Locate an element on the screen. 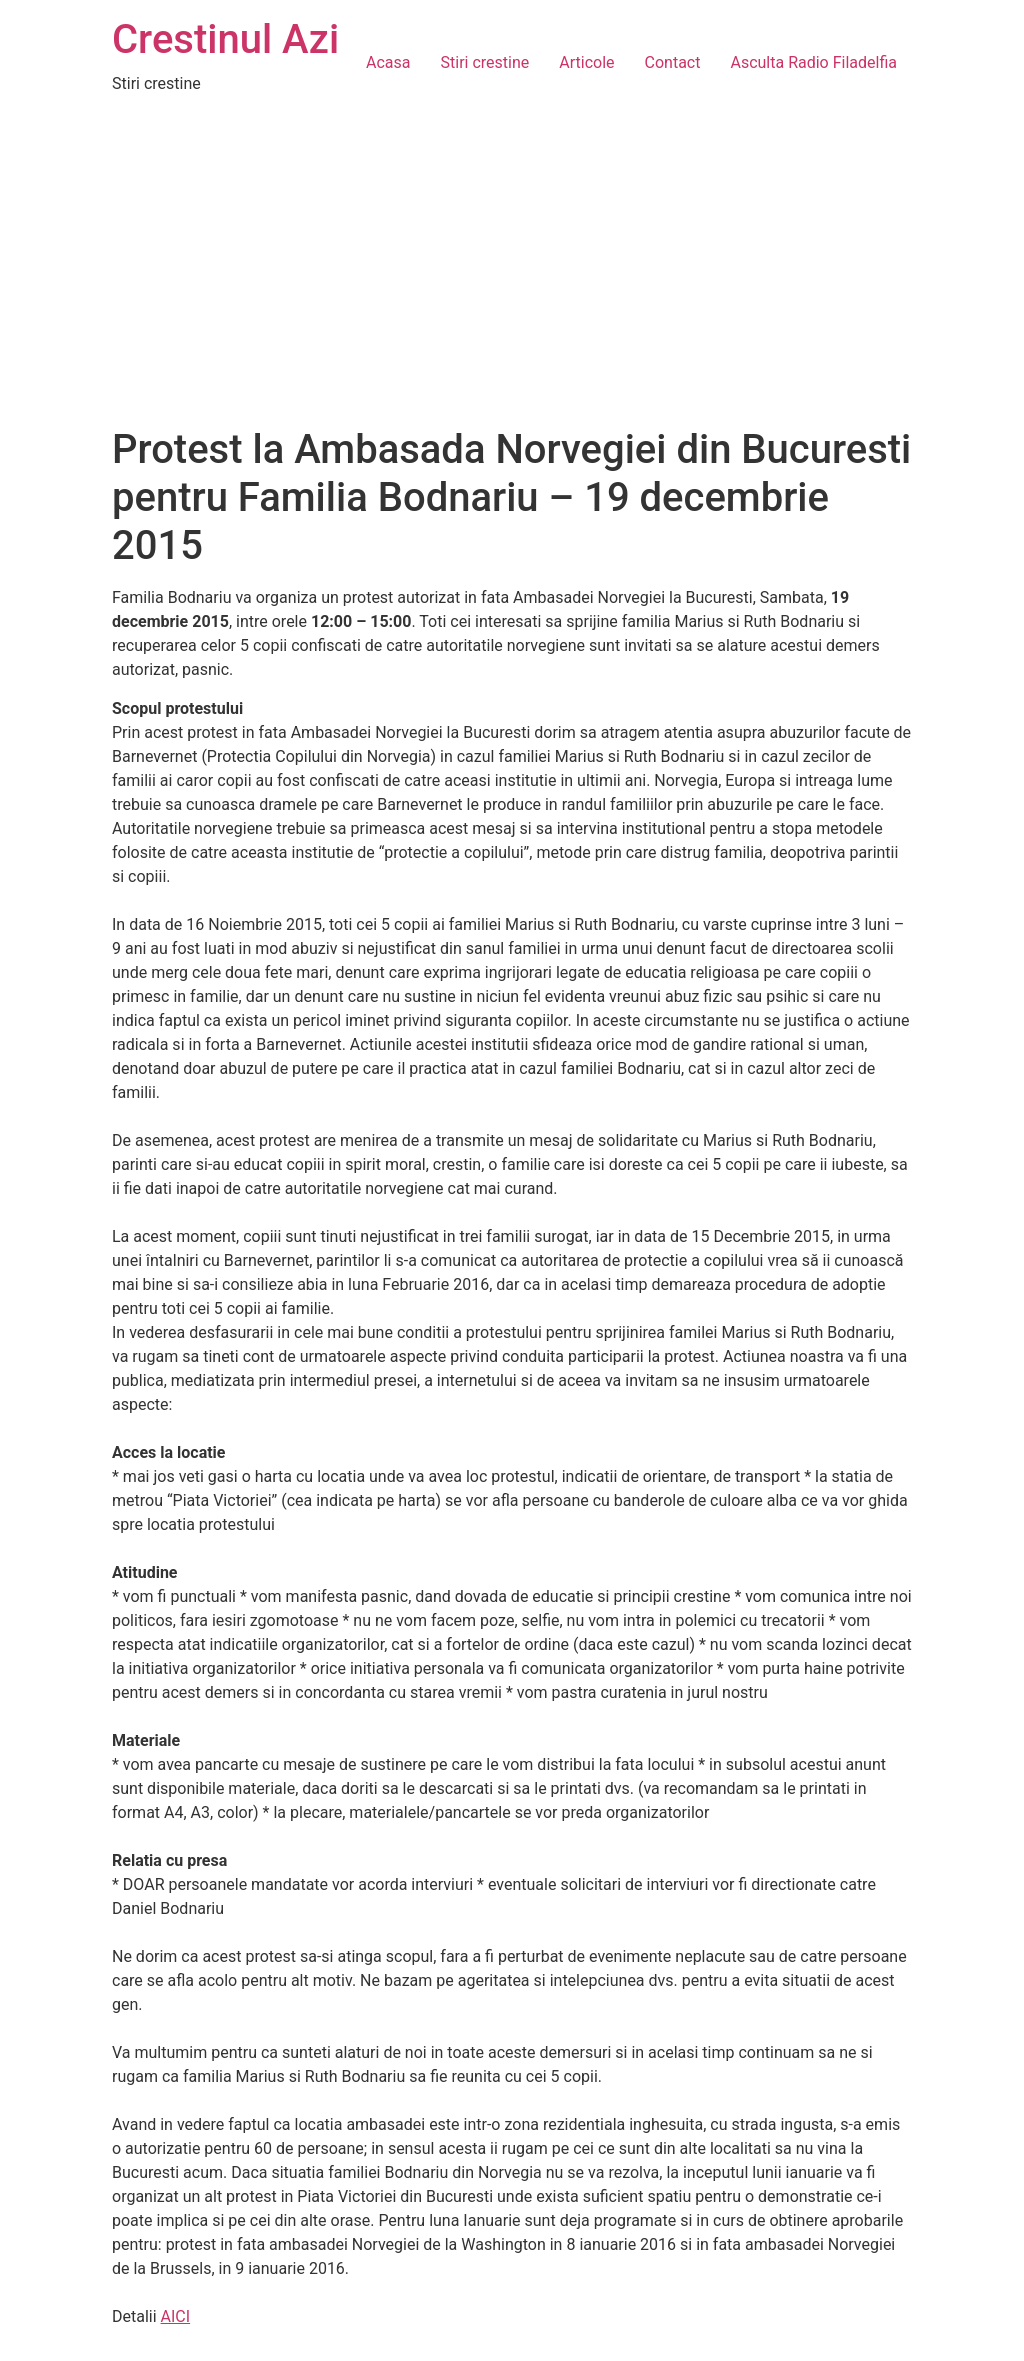 This screenshot has width=1024, height=2361. AICI is located at coordinates (176, 2316).